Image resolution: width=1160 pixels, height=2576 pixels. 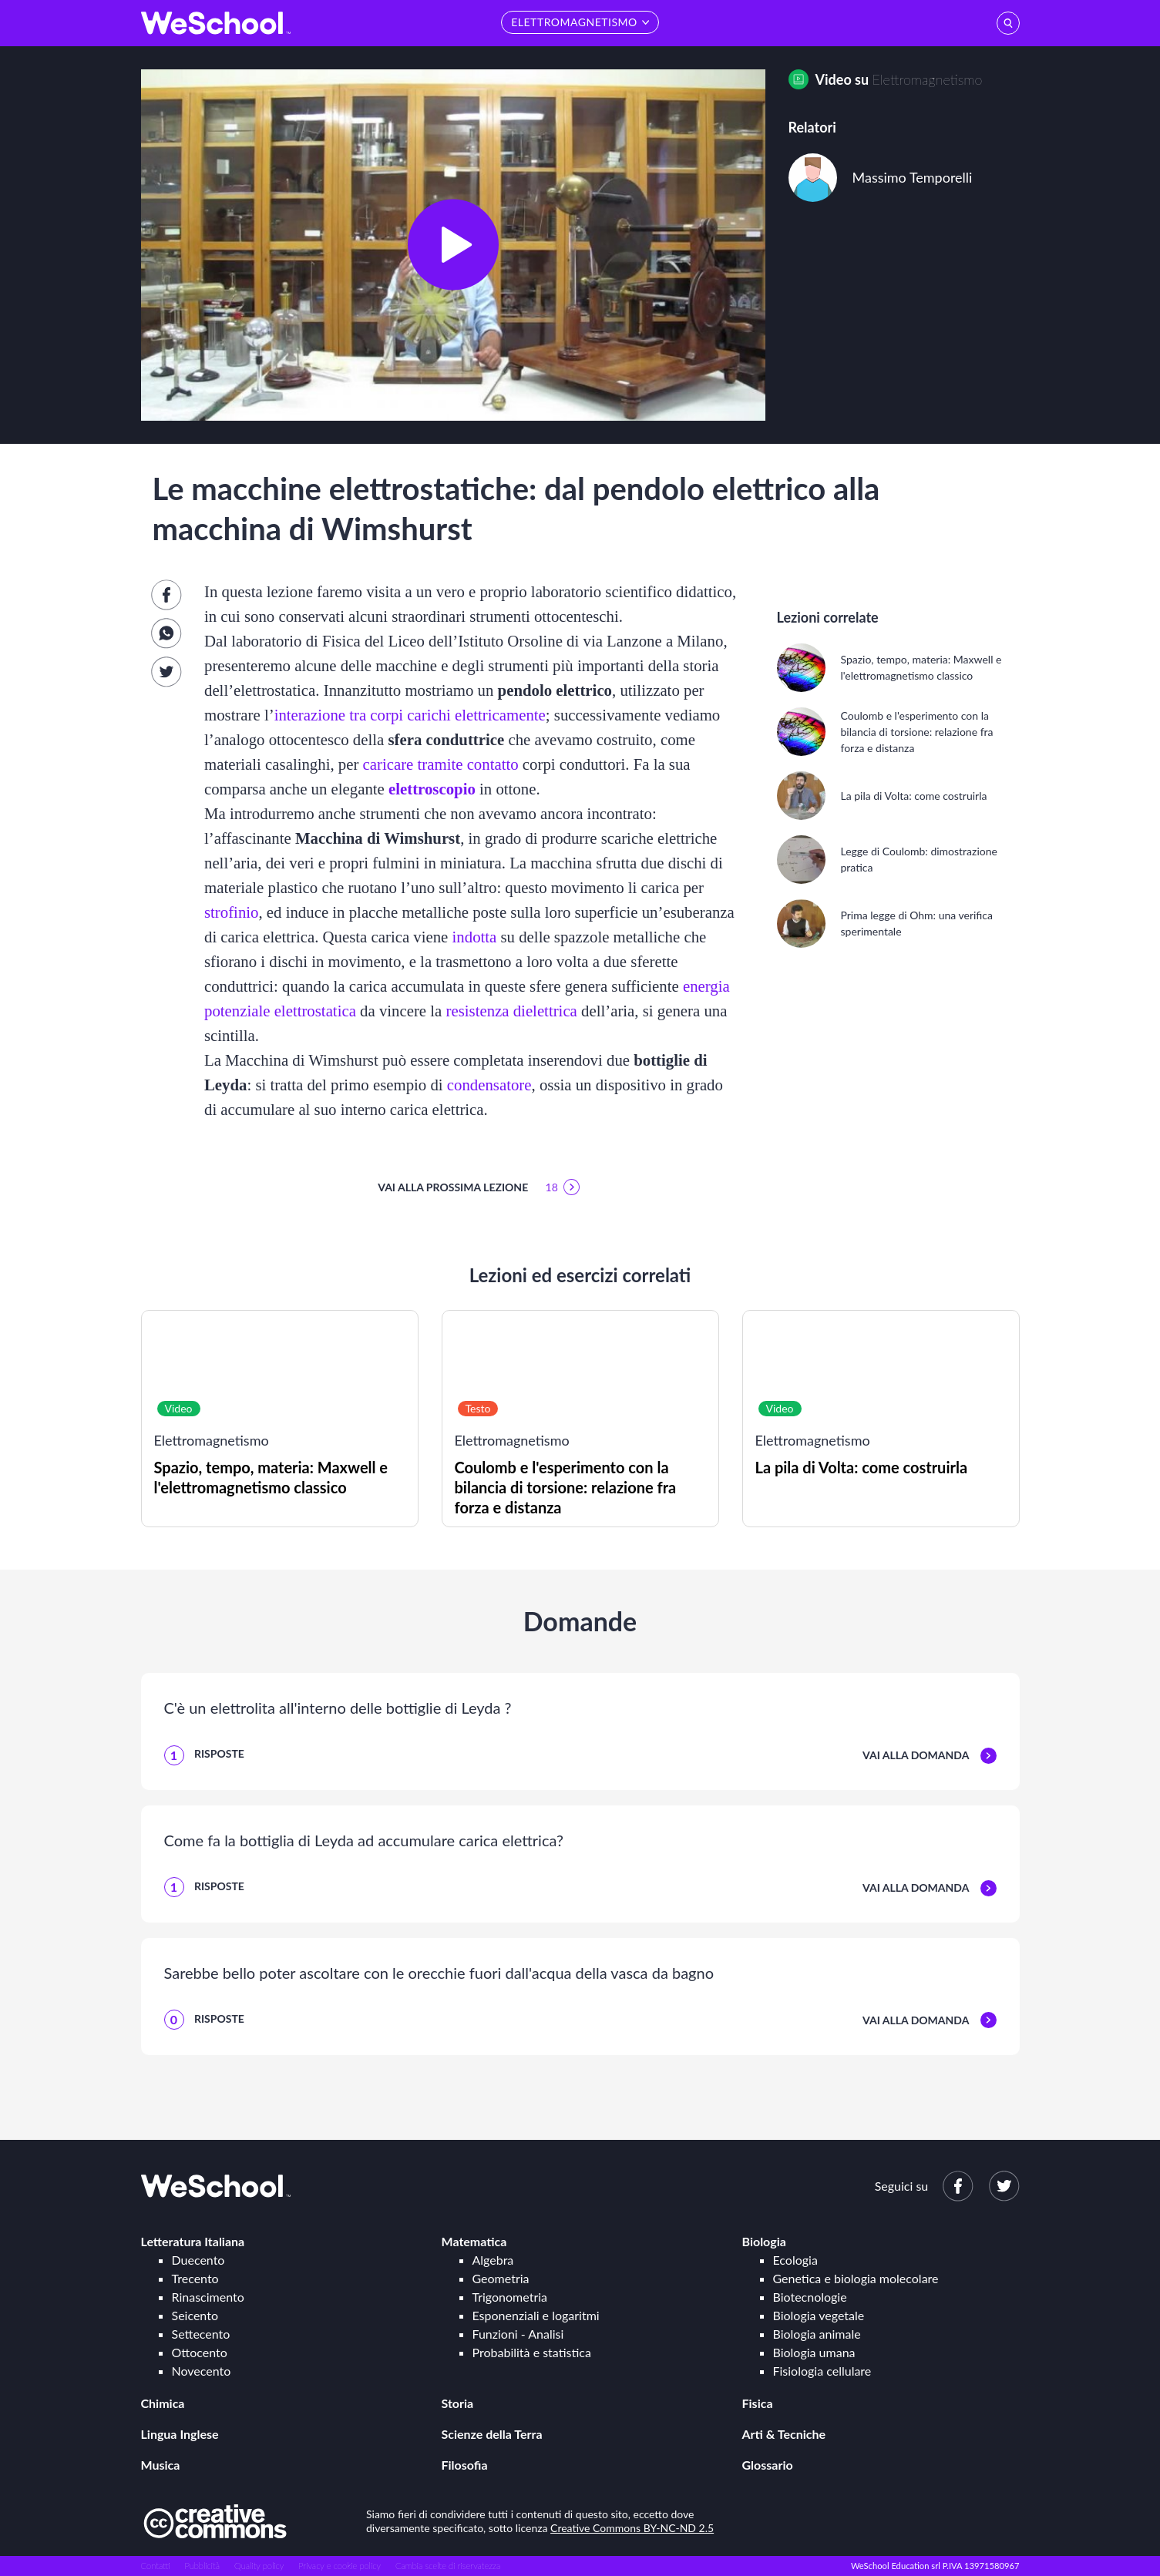 What do you see at coordinates (198, 2259) in the screenshot?
I see `Duecento` at bounding box center [198, 2259].